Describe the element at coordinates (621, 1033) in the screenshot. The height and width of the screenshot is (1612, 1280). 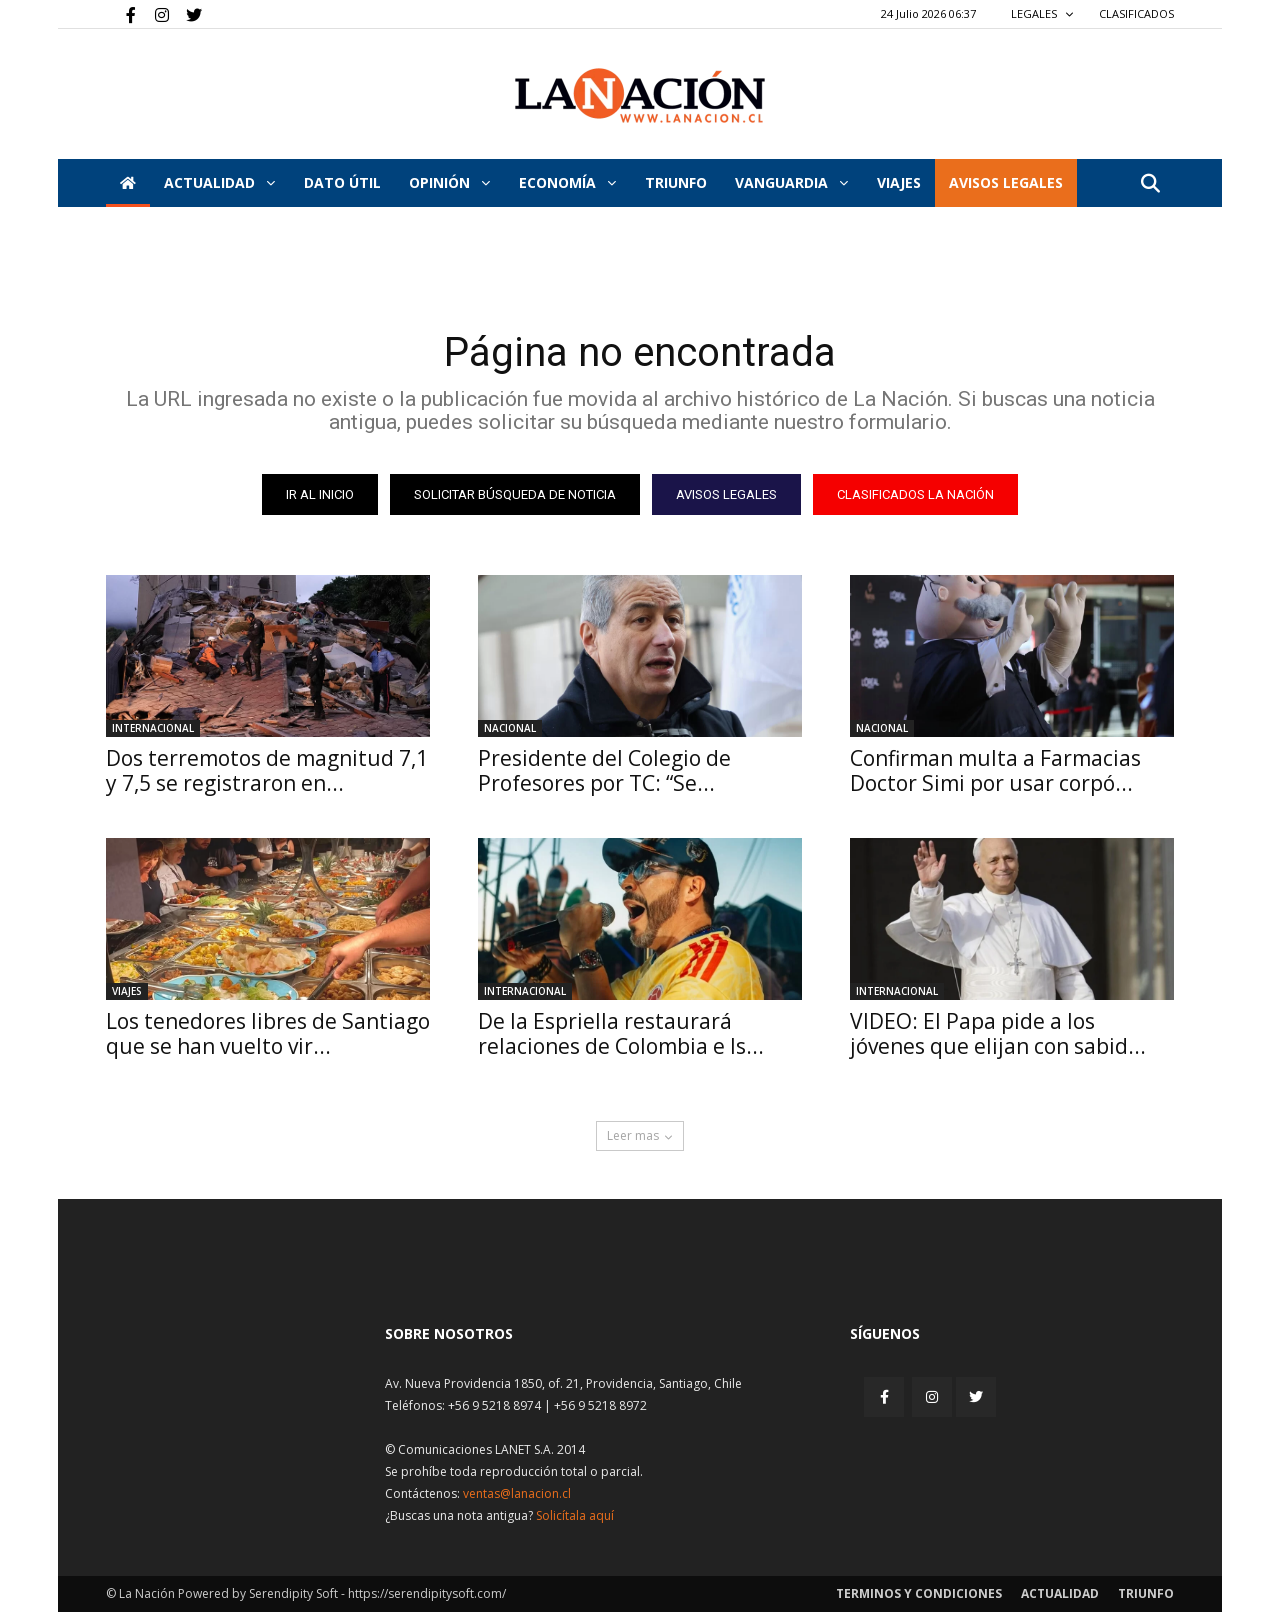
I see `De la Espriella restaurará relaciones de Colombia e Is...` at that location.